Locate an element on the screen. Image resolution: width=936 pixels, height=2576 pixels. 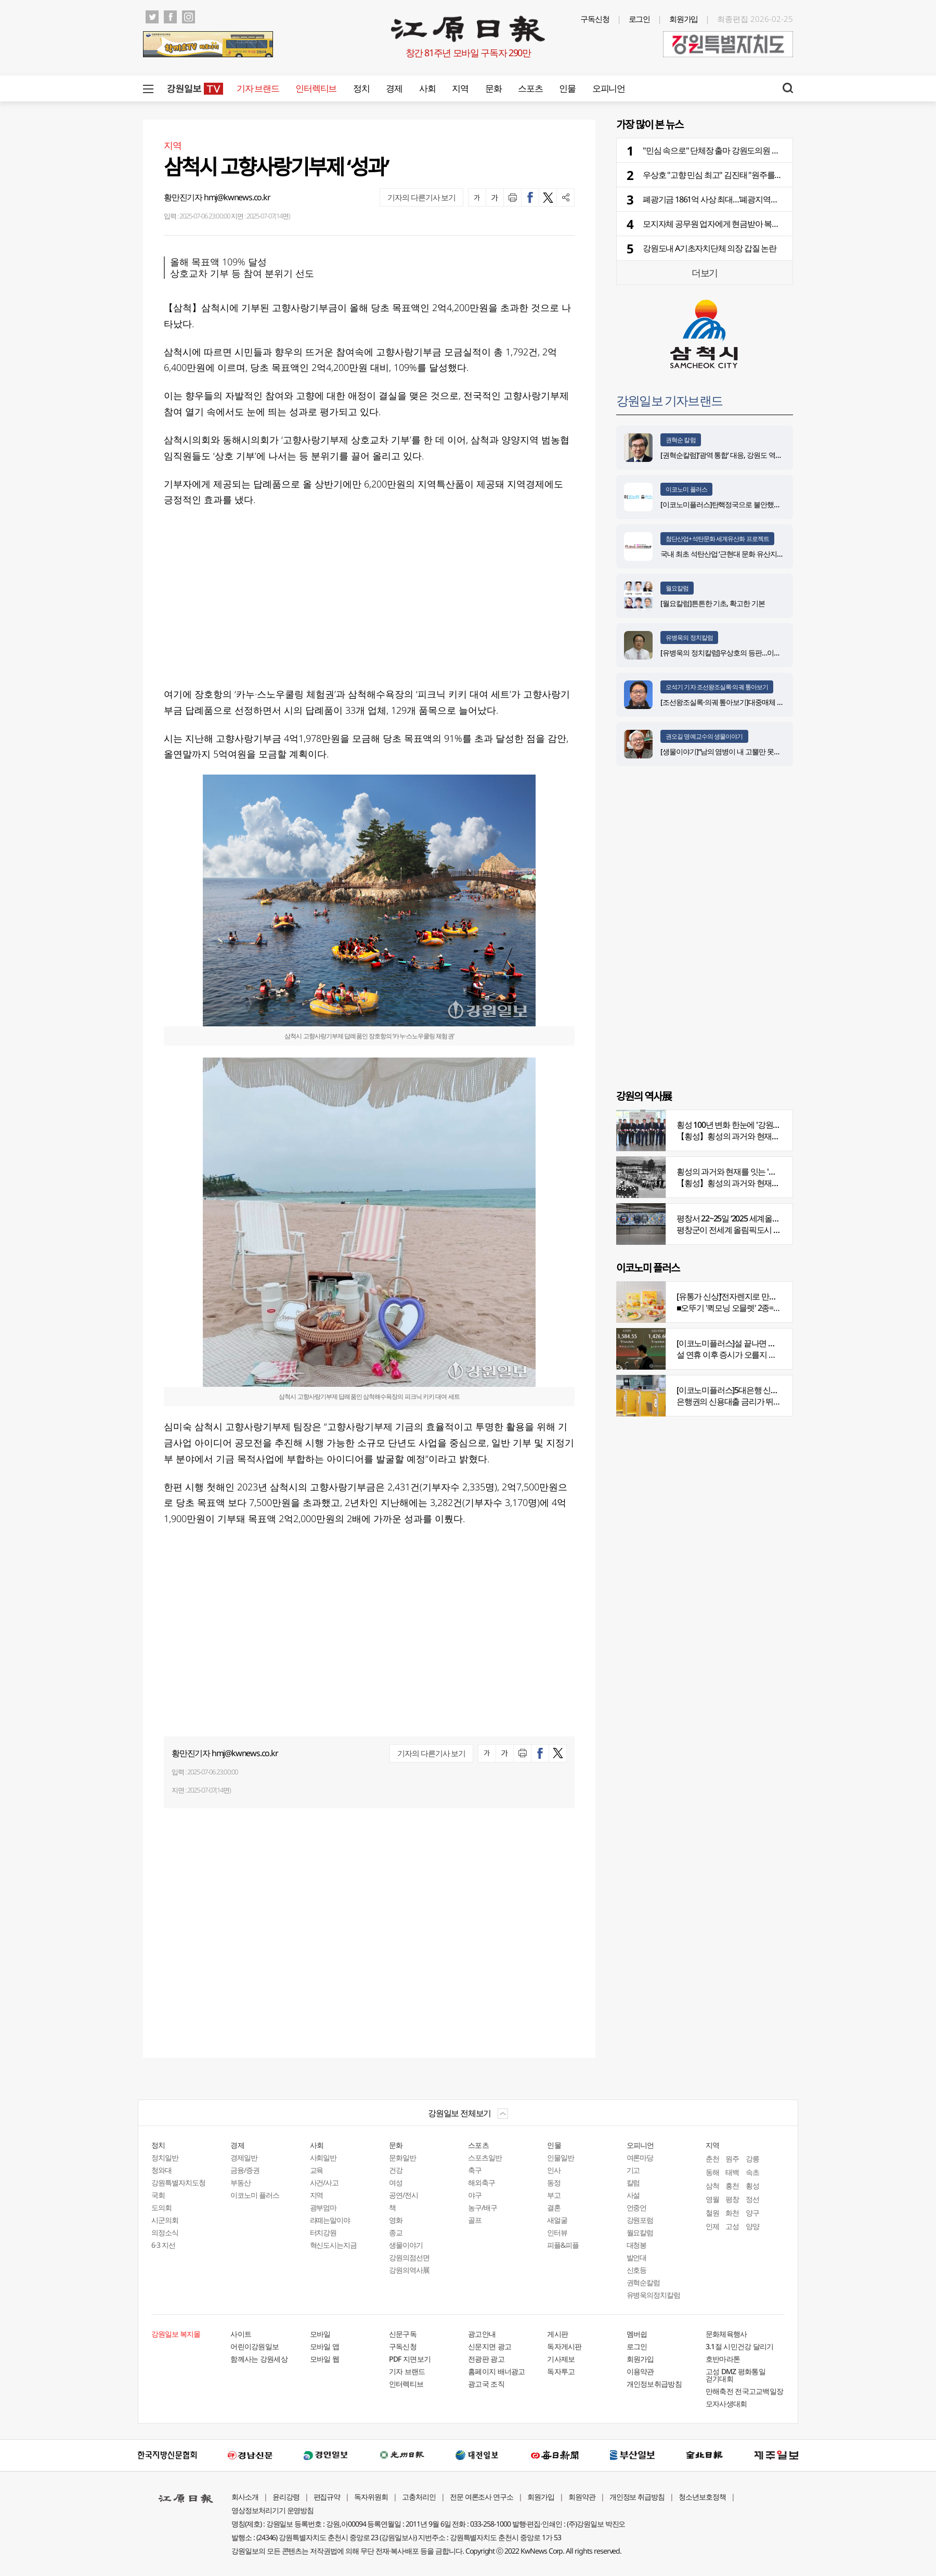
횡성 100년 변화 한눈에 '강원의 역사展' 개막 is located at coordinates (750, 1124).